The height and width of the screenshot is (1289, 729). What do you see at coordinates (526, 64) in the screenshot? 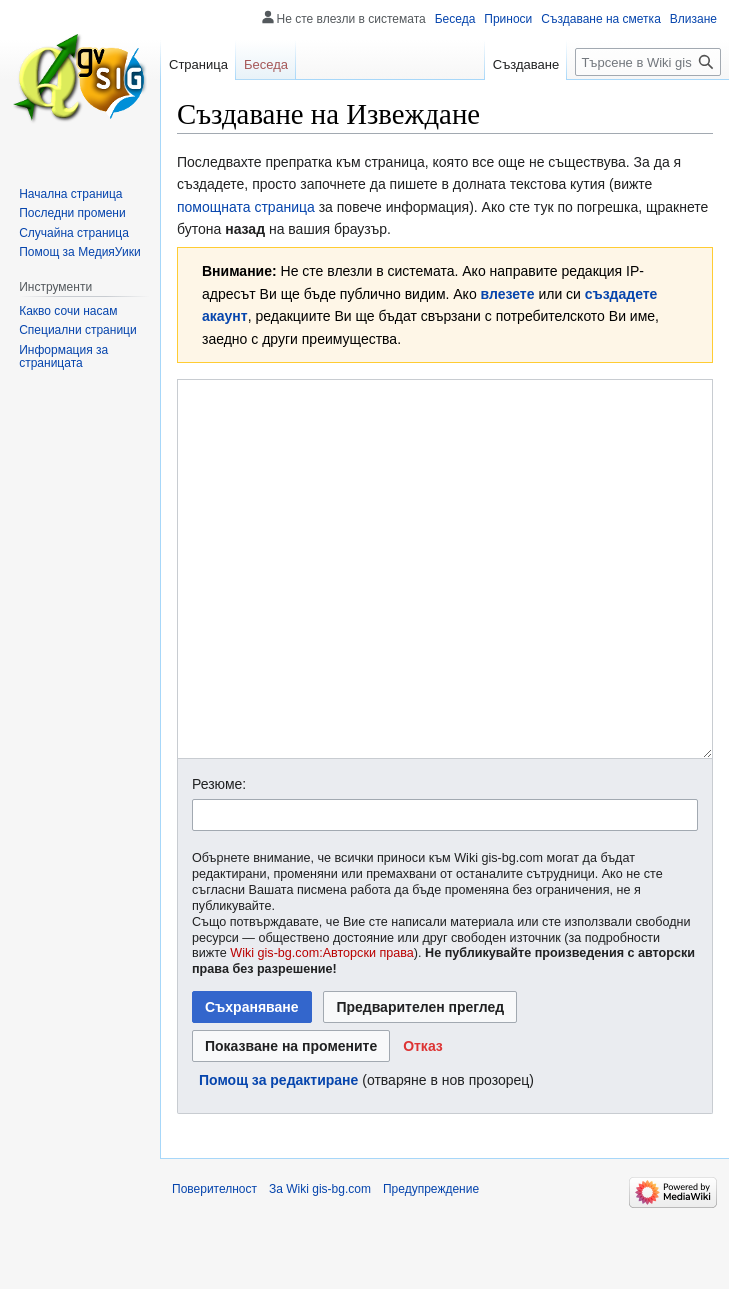
I see `Създаване` at bounding box center [526, 64].